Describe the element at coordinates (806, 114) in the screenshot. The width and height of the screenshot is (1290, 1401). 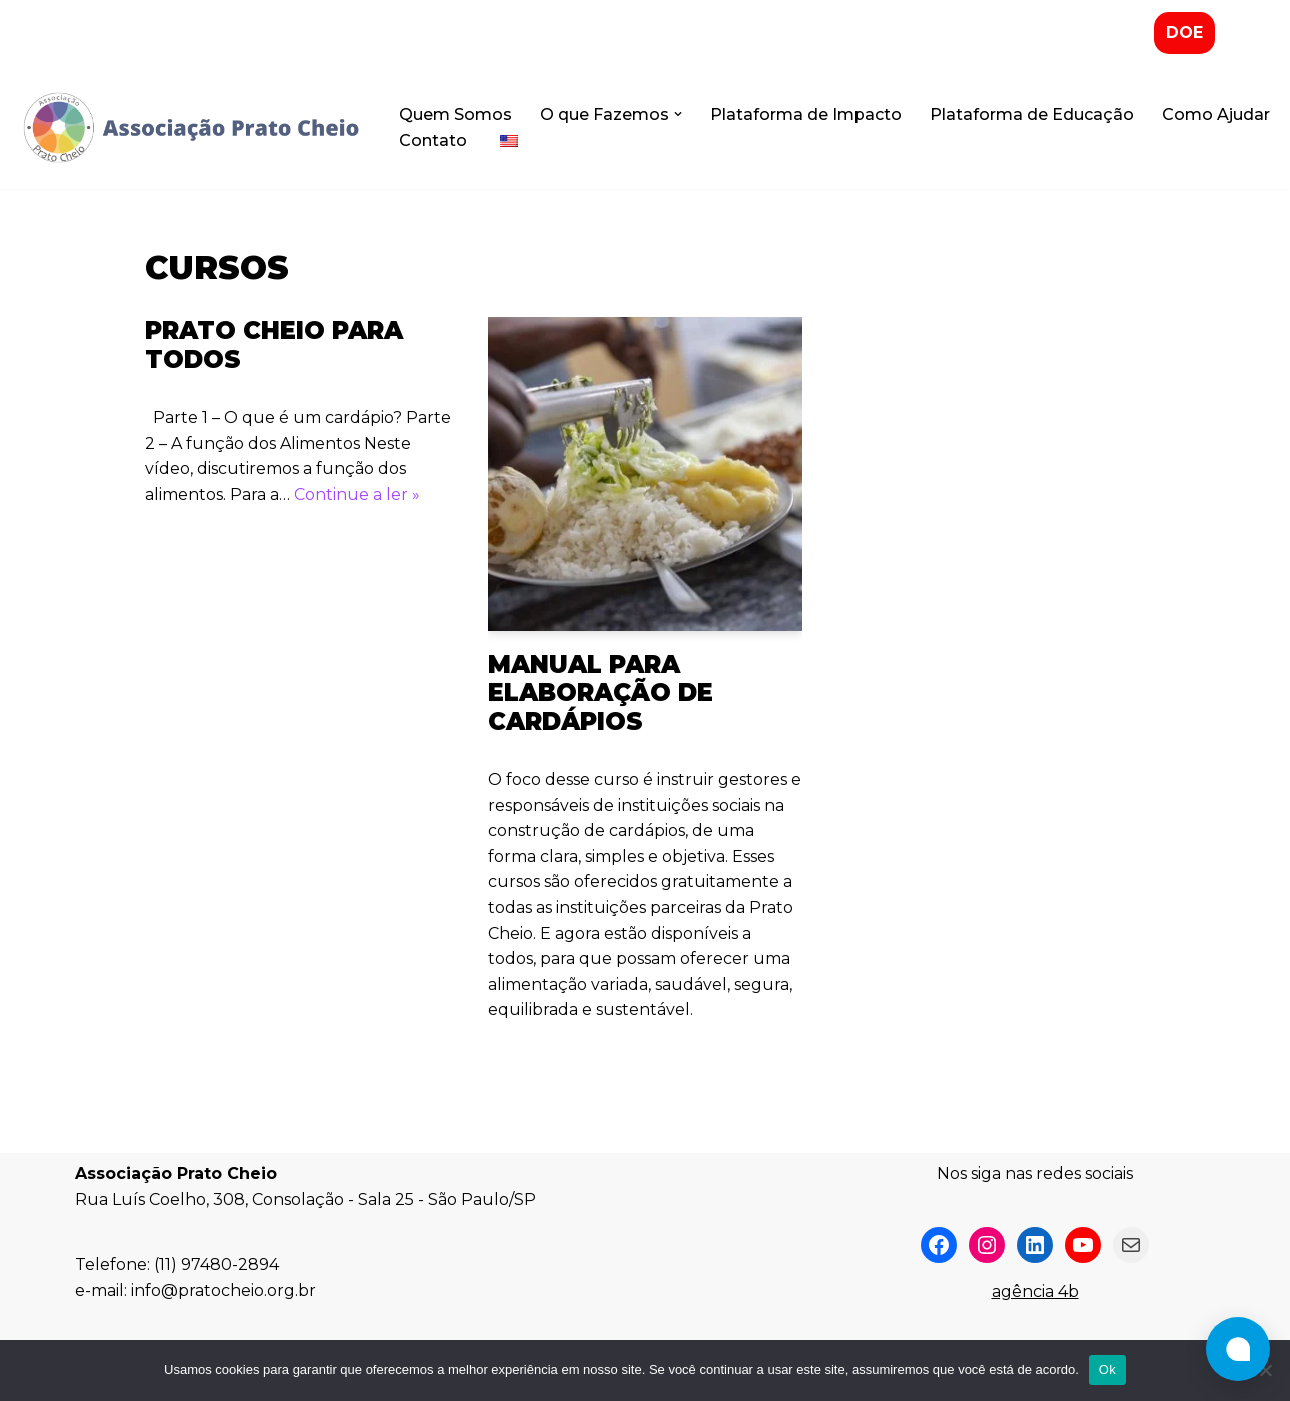
I see `Plataforma de Impacto` at that location.